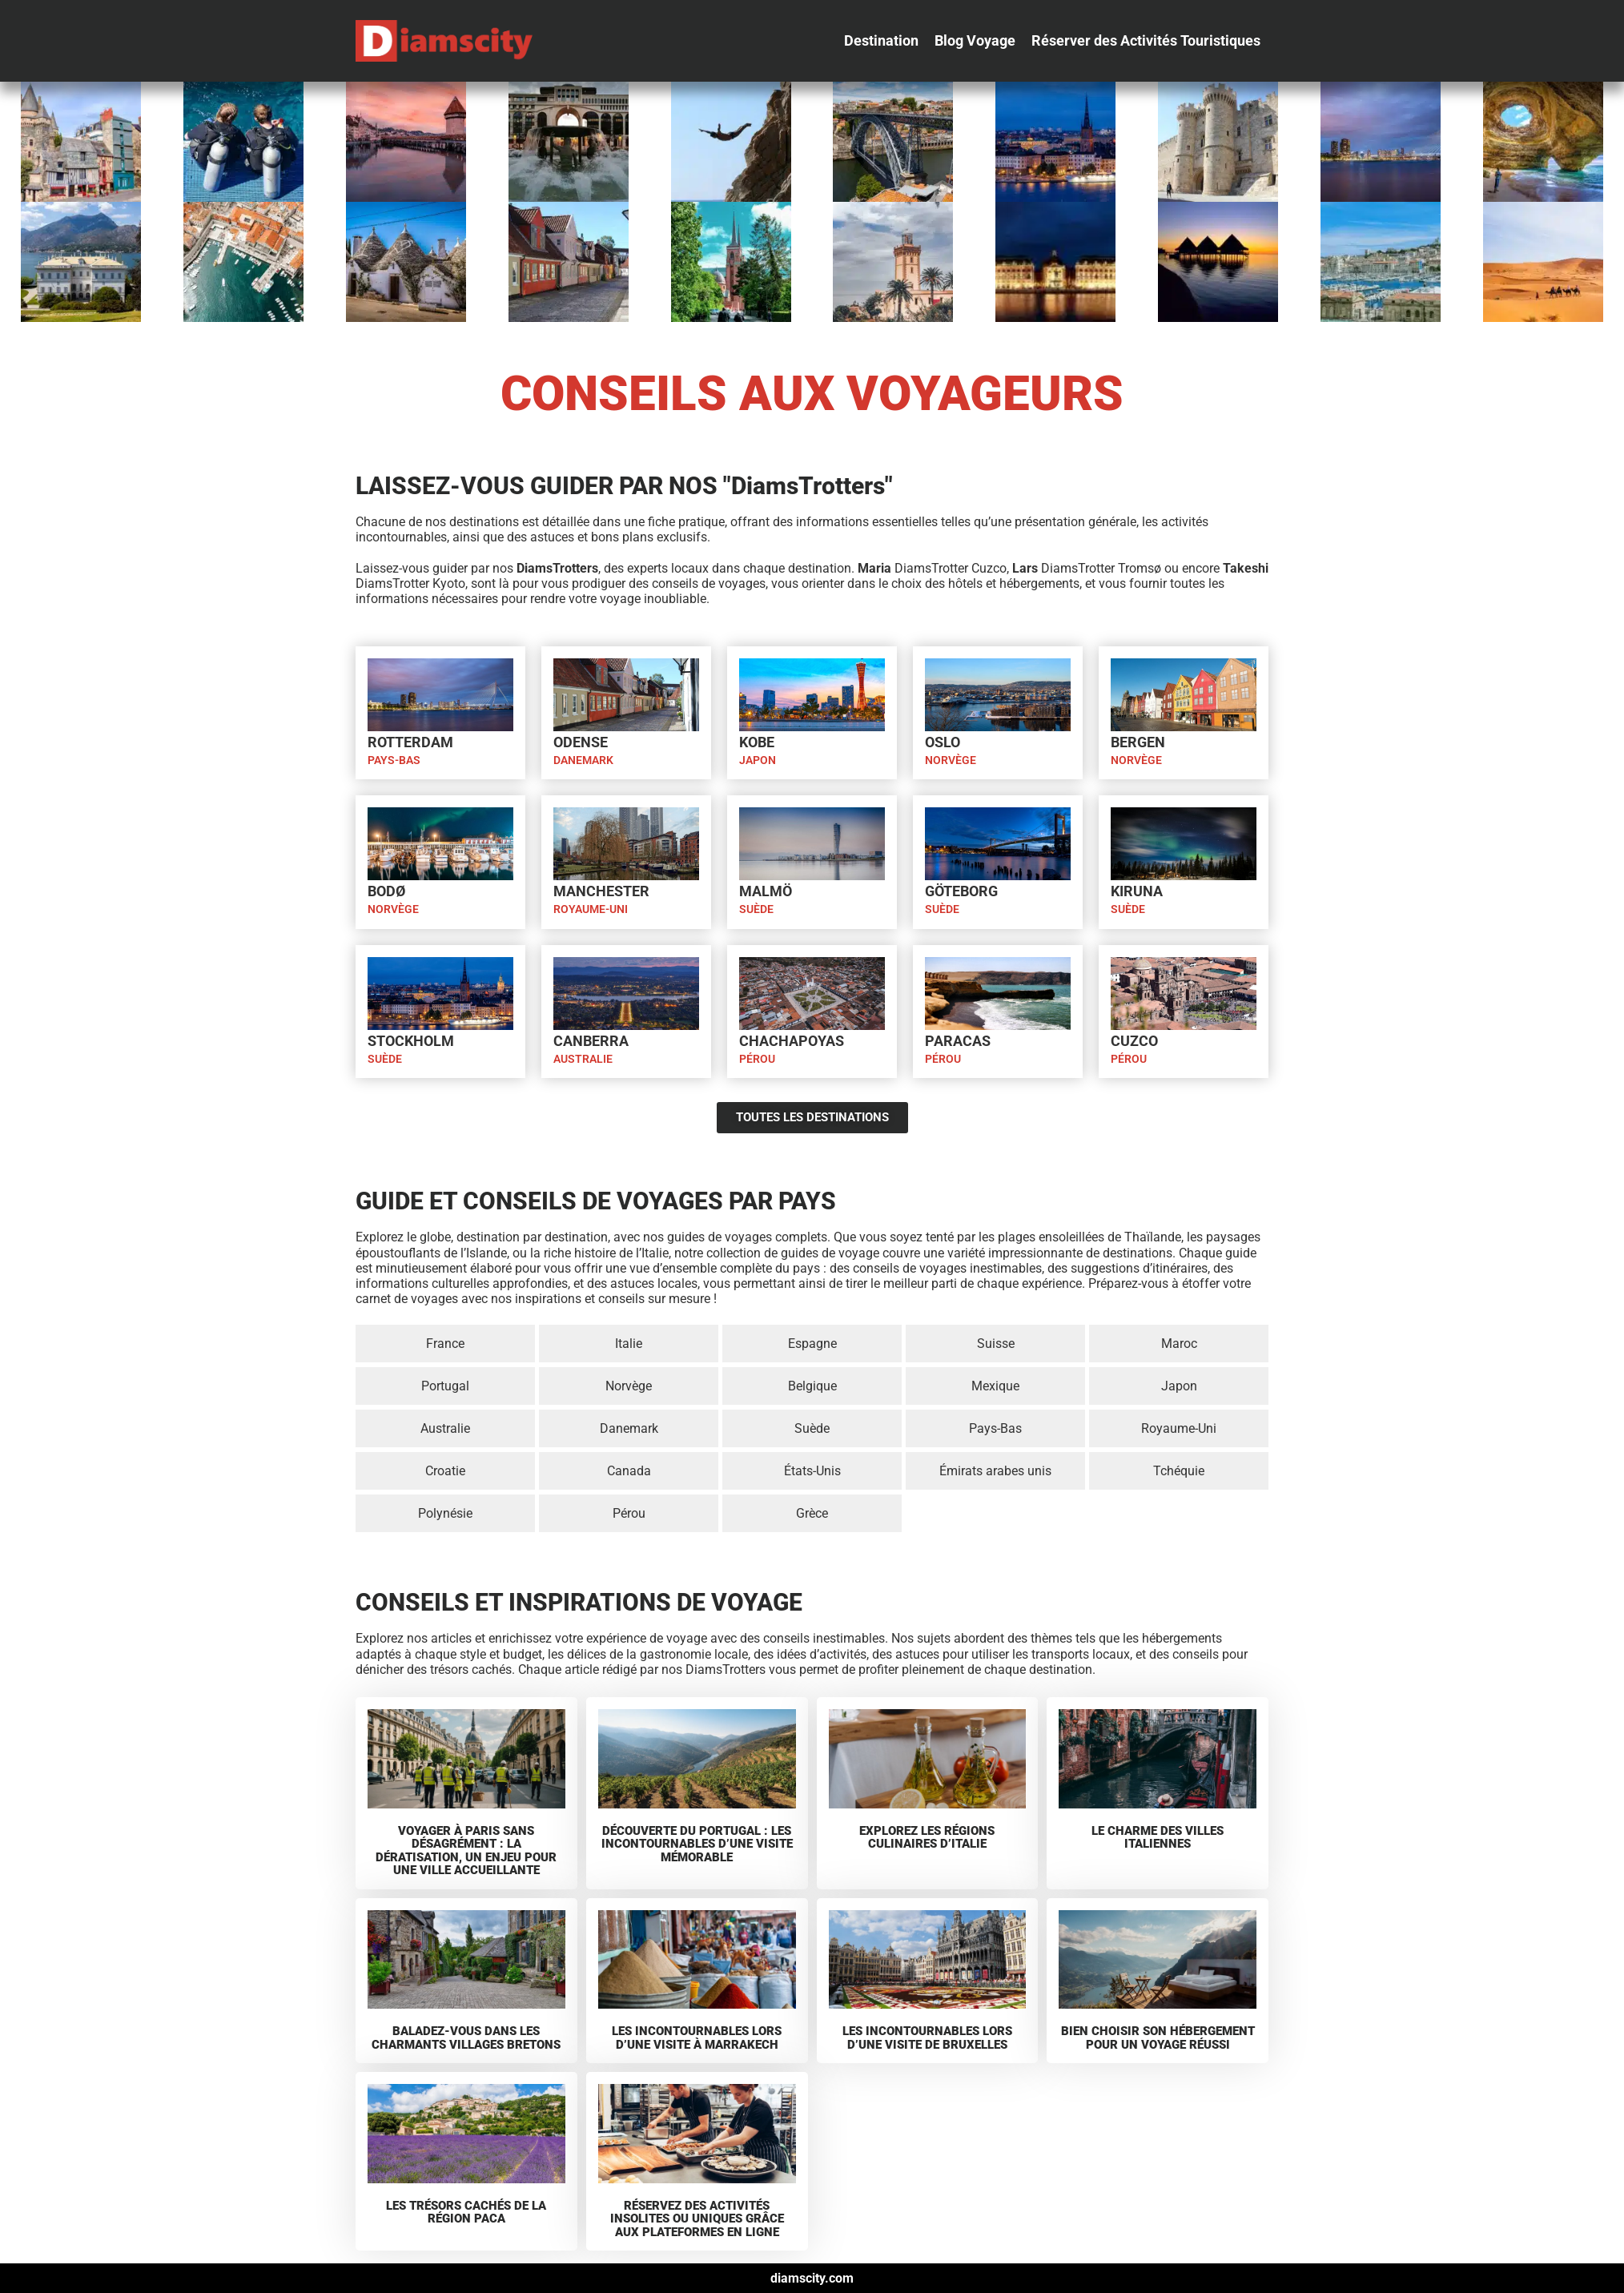 This screenshot has width=1624, height=2293. What do you see at coordinates (1145, 41) in the screenshot?
I see `[Réserver des Activités Touristiques]` at bounding box center [1145, 41].